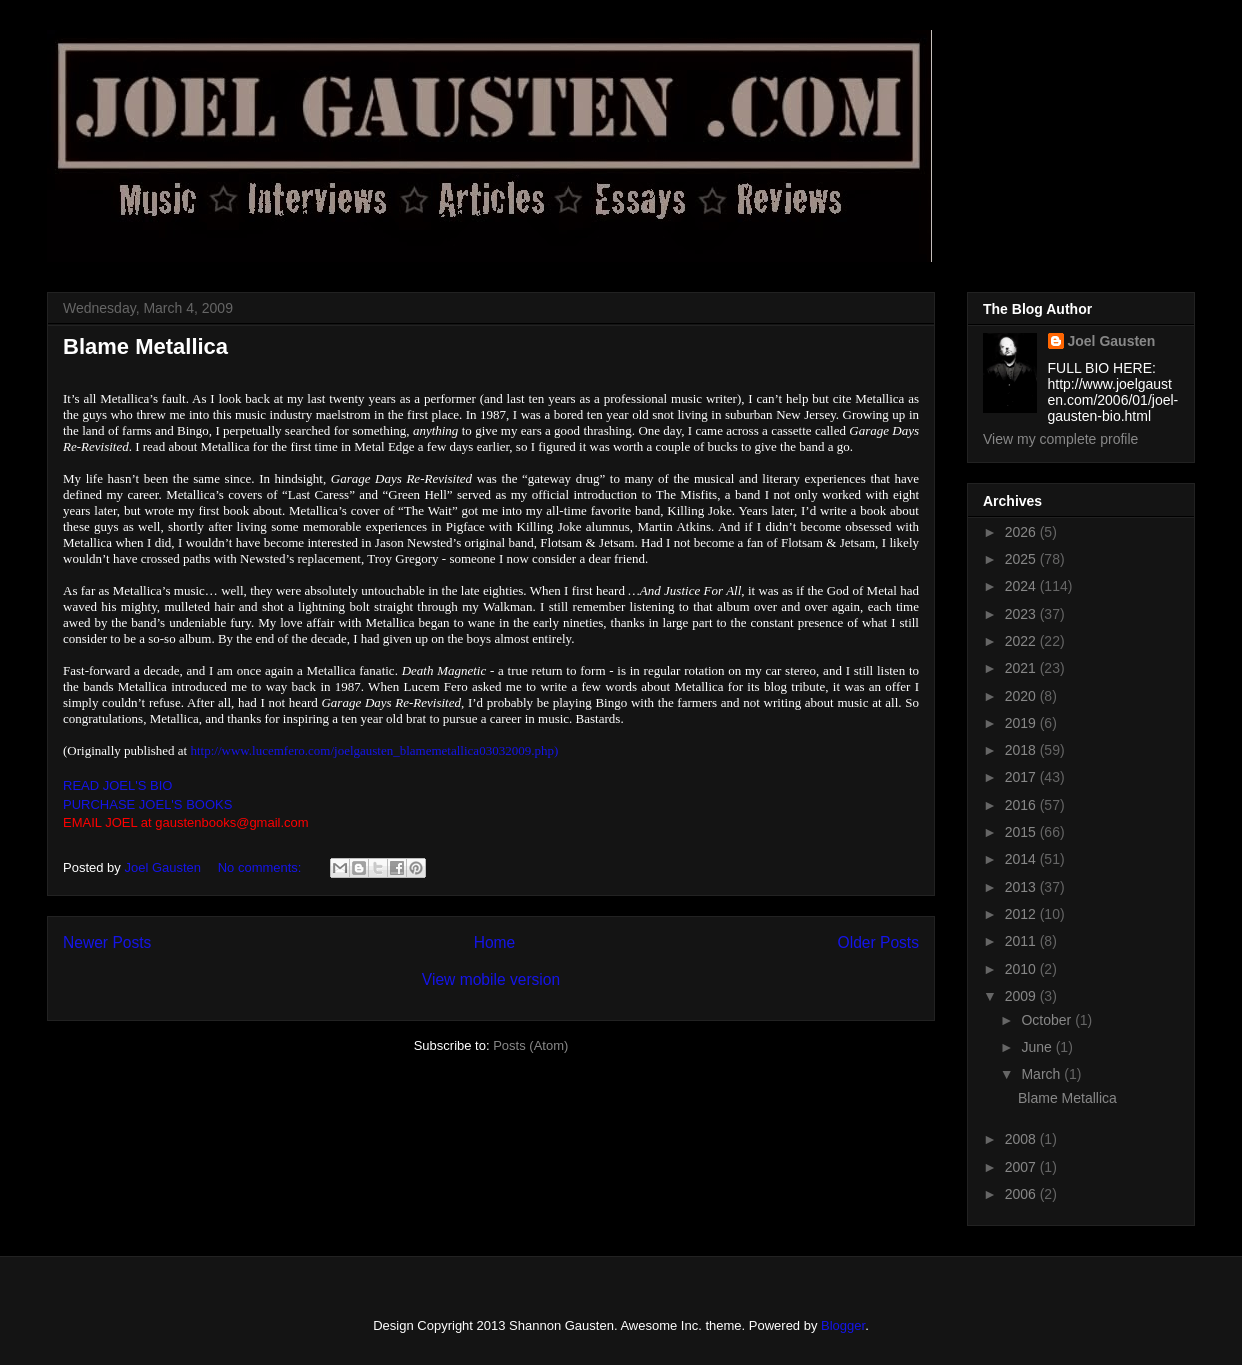 This screenshot has height=1365, width=1242. What do you see at coordinates (1060, 439) in the screenshot?
I see `View my complete profile` at bounding box center [1060, 439].